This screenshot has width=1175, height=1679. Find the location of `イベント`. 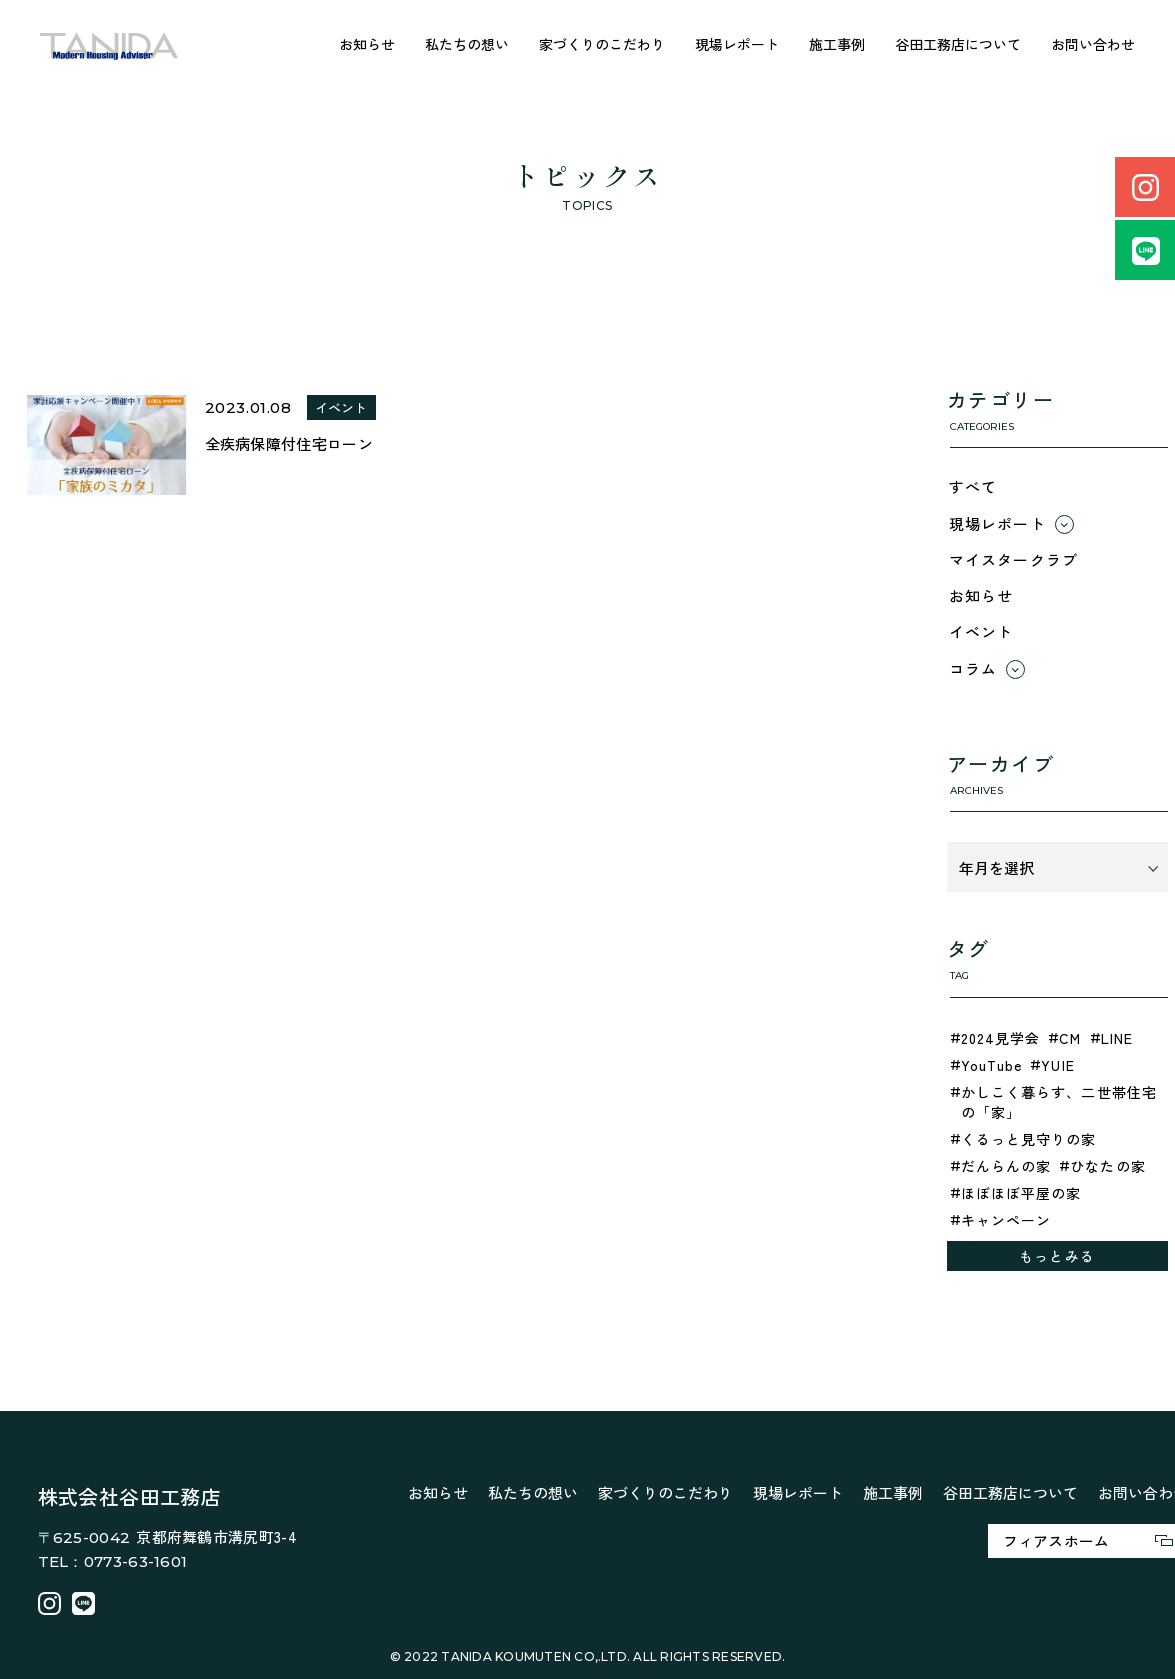

イベント is located at coordinates (981, 631).